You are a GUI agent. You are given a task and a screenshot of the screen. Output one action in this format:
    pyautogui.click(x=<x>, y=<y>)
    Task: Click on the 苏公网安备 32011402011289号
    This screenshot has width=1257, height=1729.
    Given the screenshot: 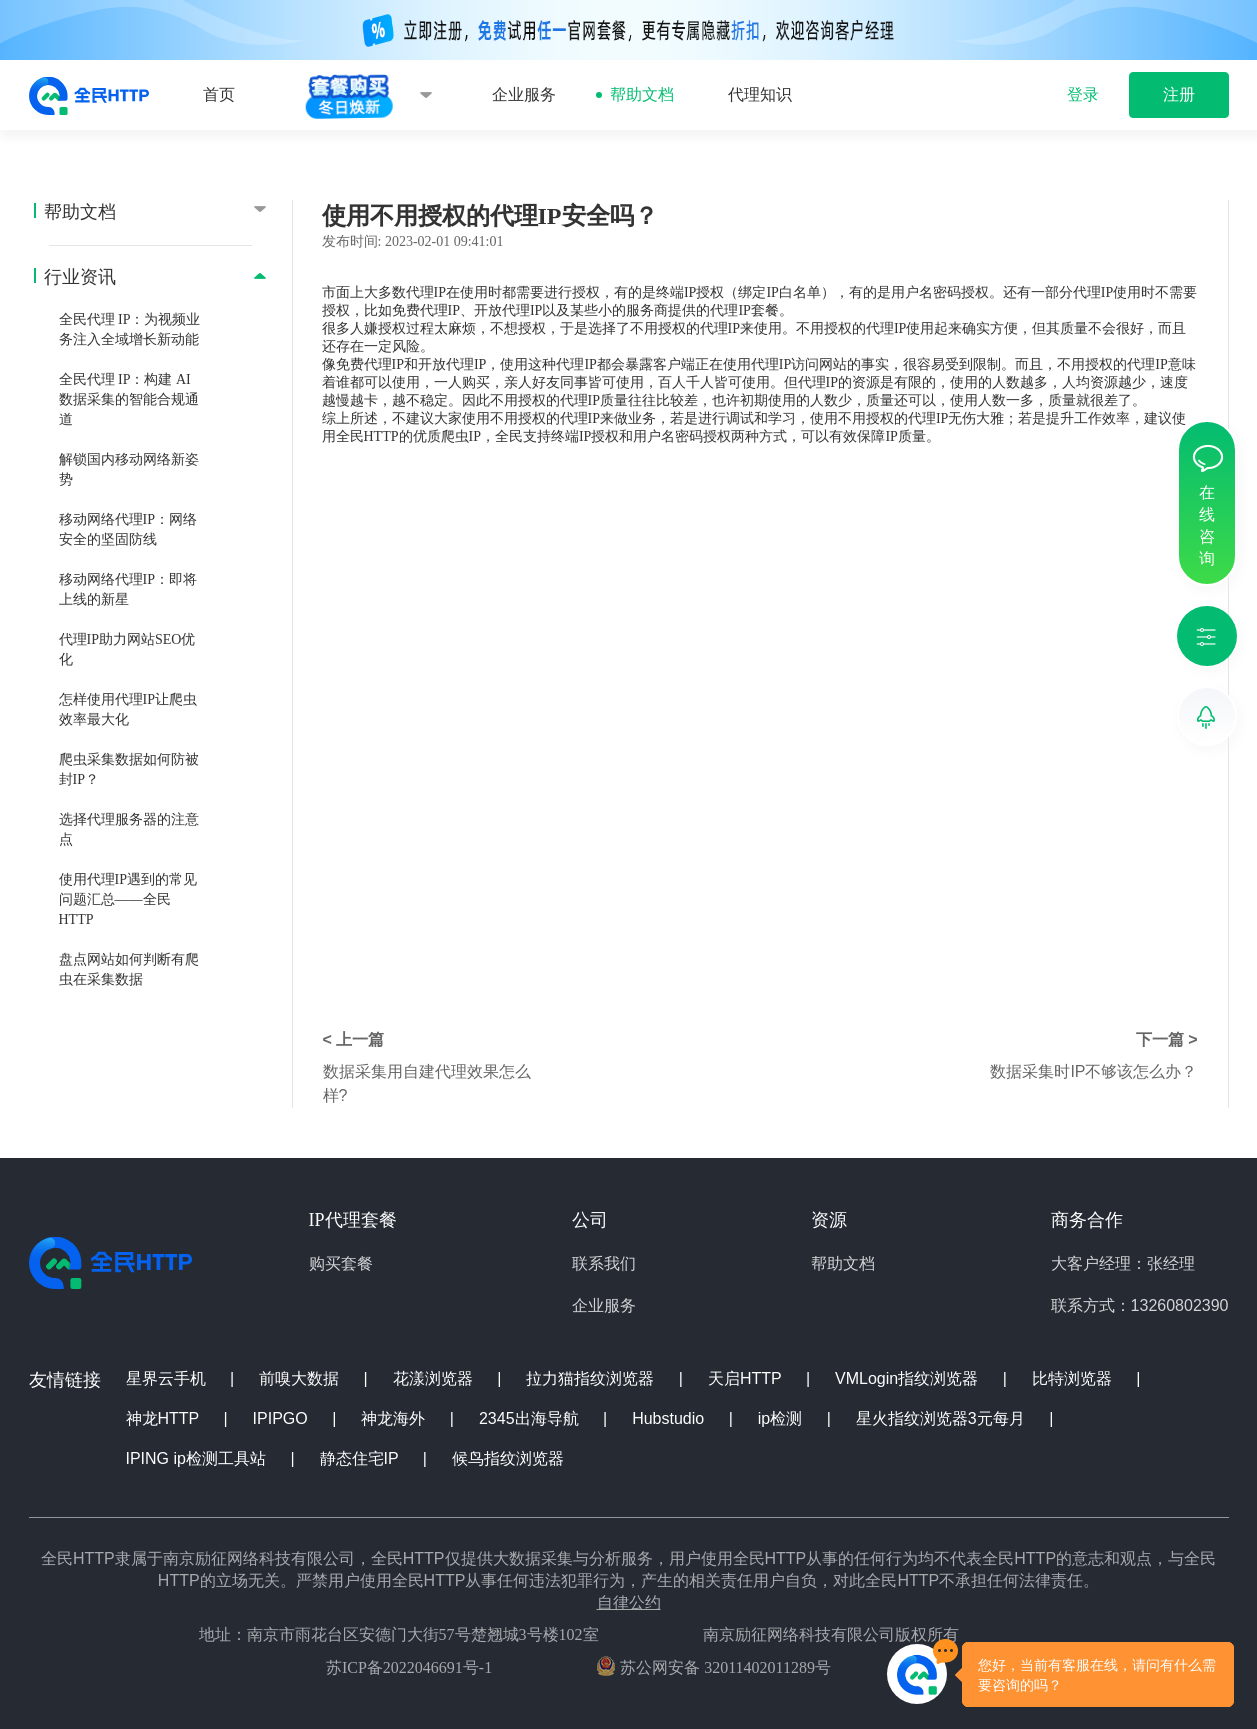 What is the action you would take?
    pyautogui.click(x=713, y=1666)
    